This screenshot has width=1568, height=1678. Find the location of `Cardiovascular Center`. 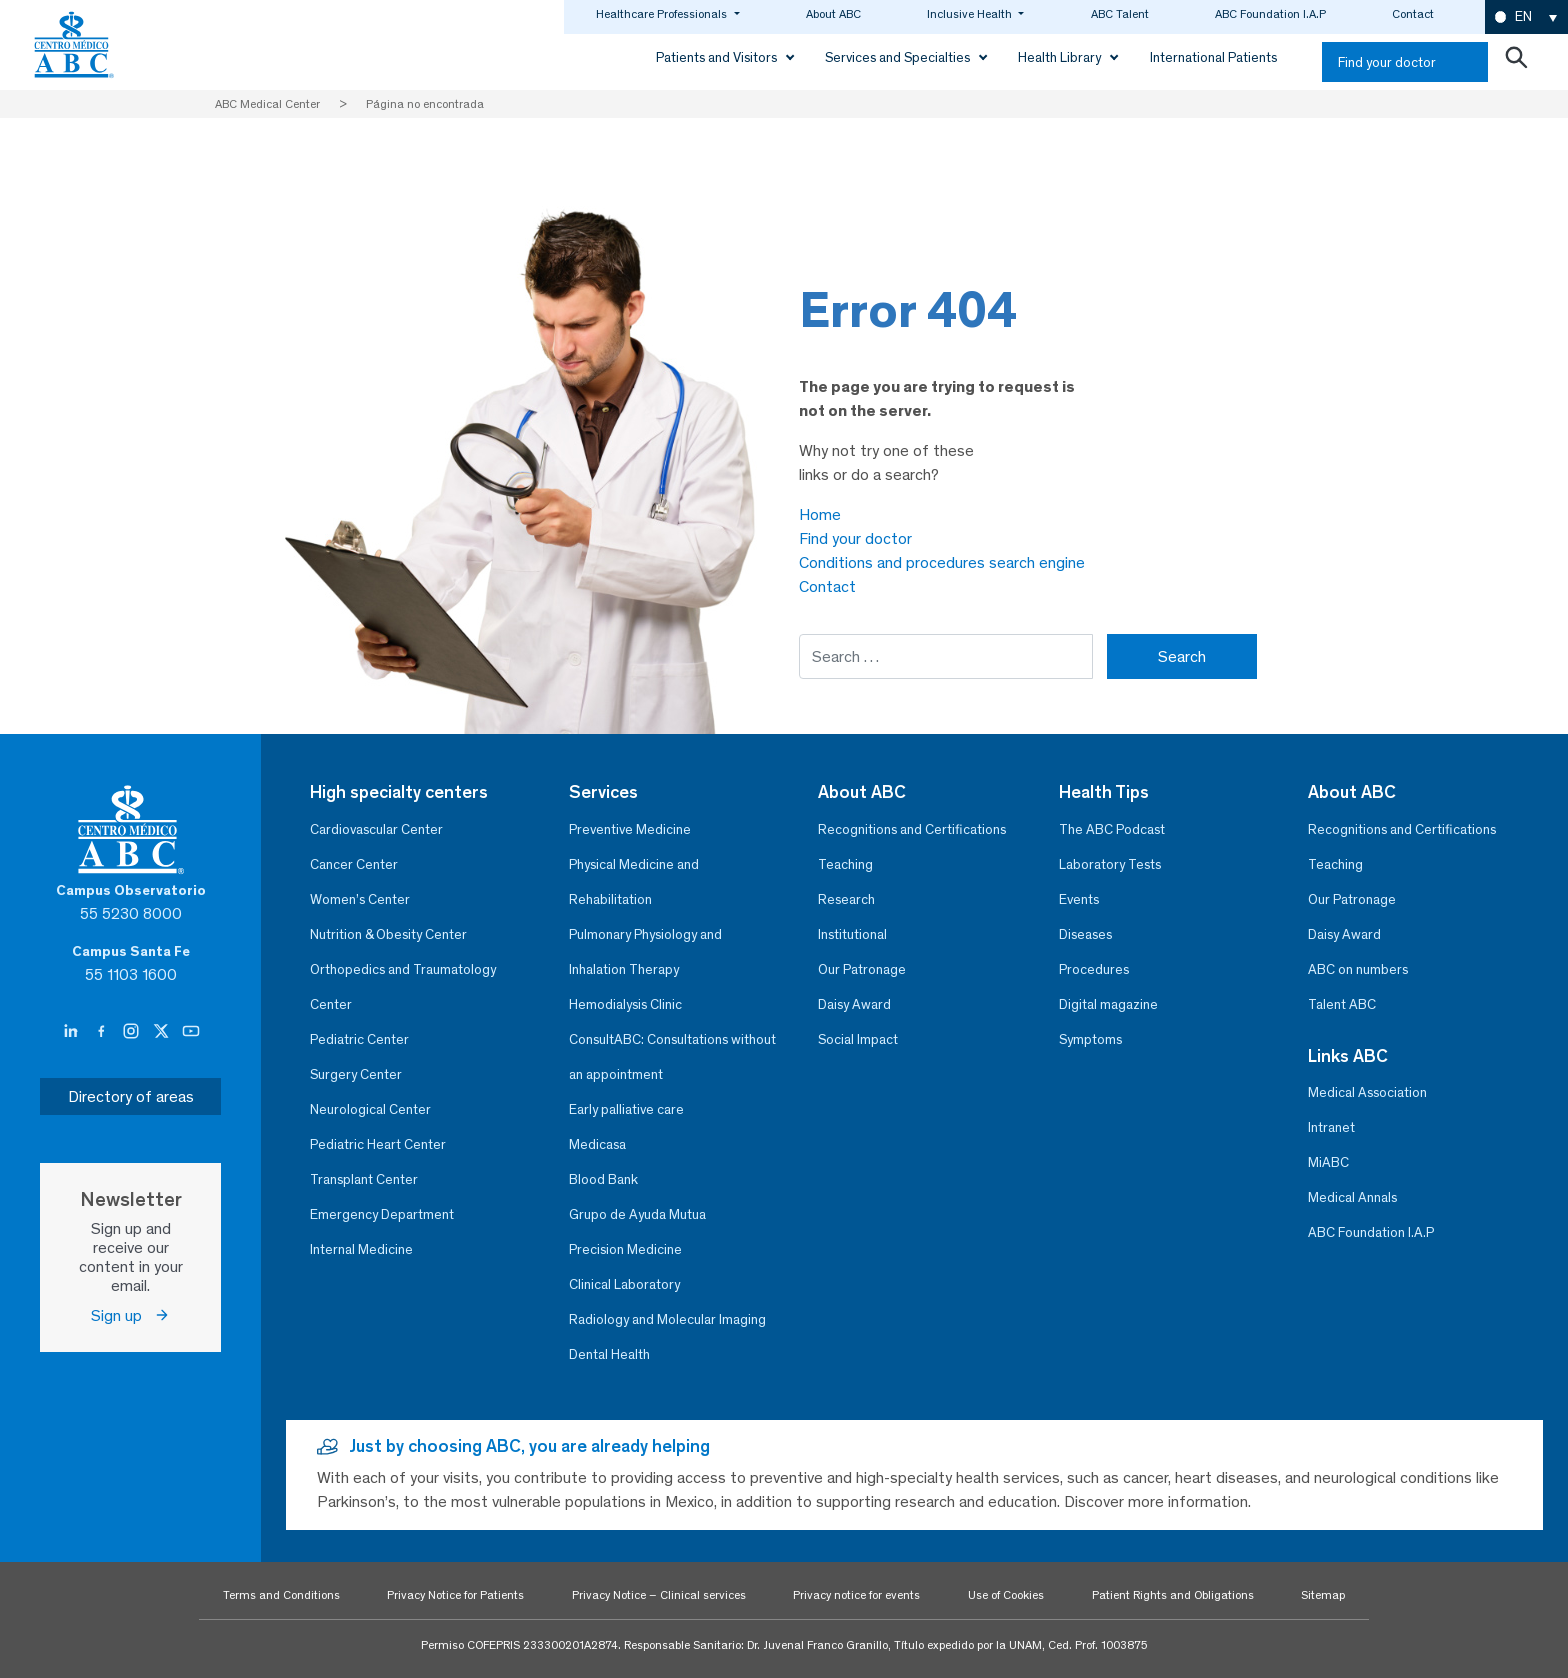

Cardiovascular Center is located at coordinates (376, 829).